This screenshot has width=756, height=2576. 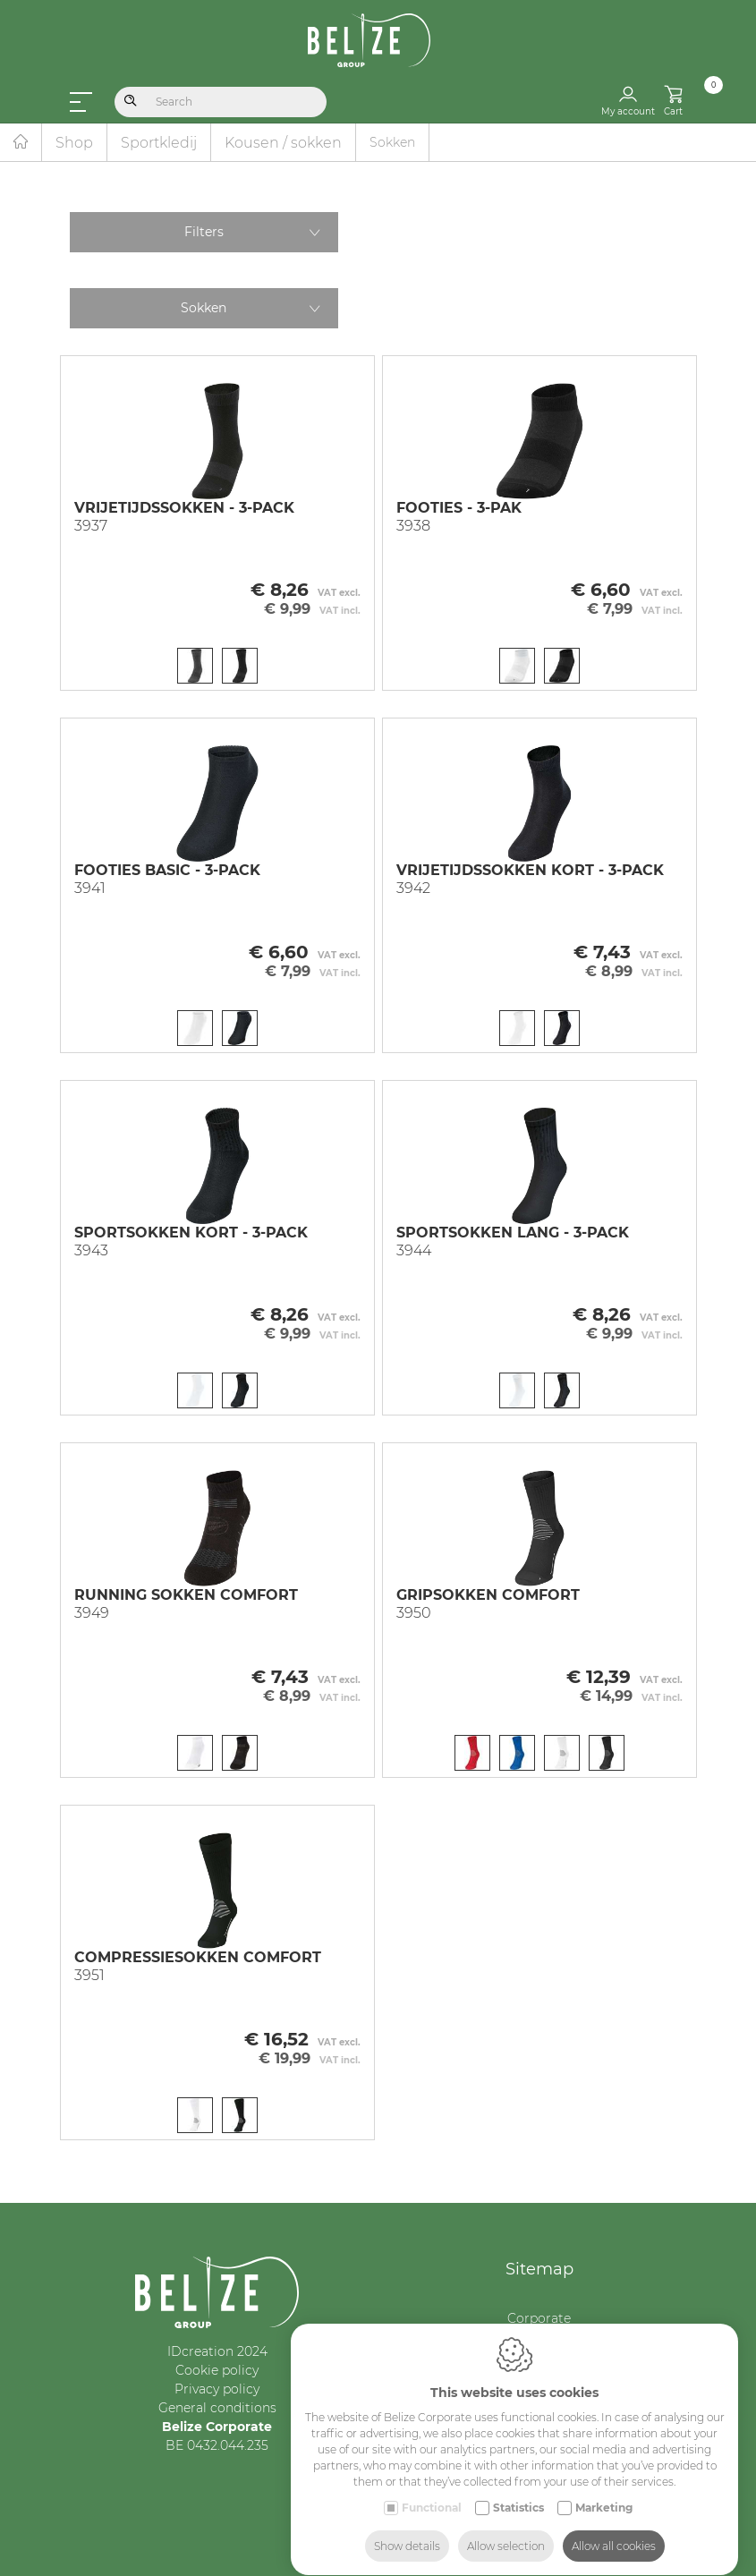 I want to click on Allow all cookies, so click(x=614, y=2529).